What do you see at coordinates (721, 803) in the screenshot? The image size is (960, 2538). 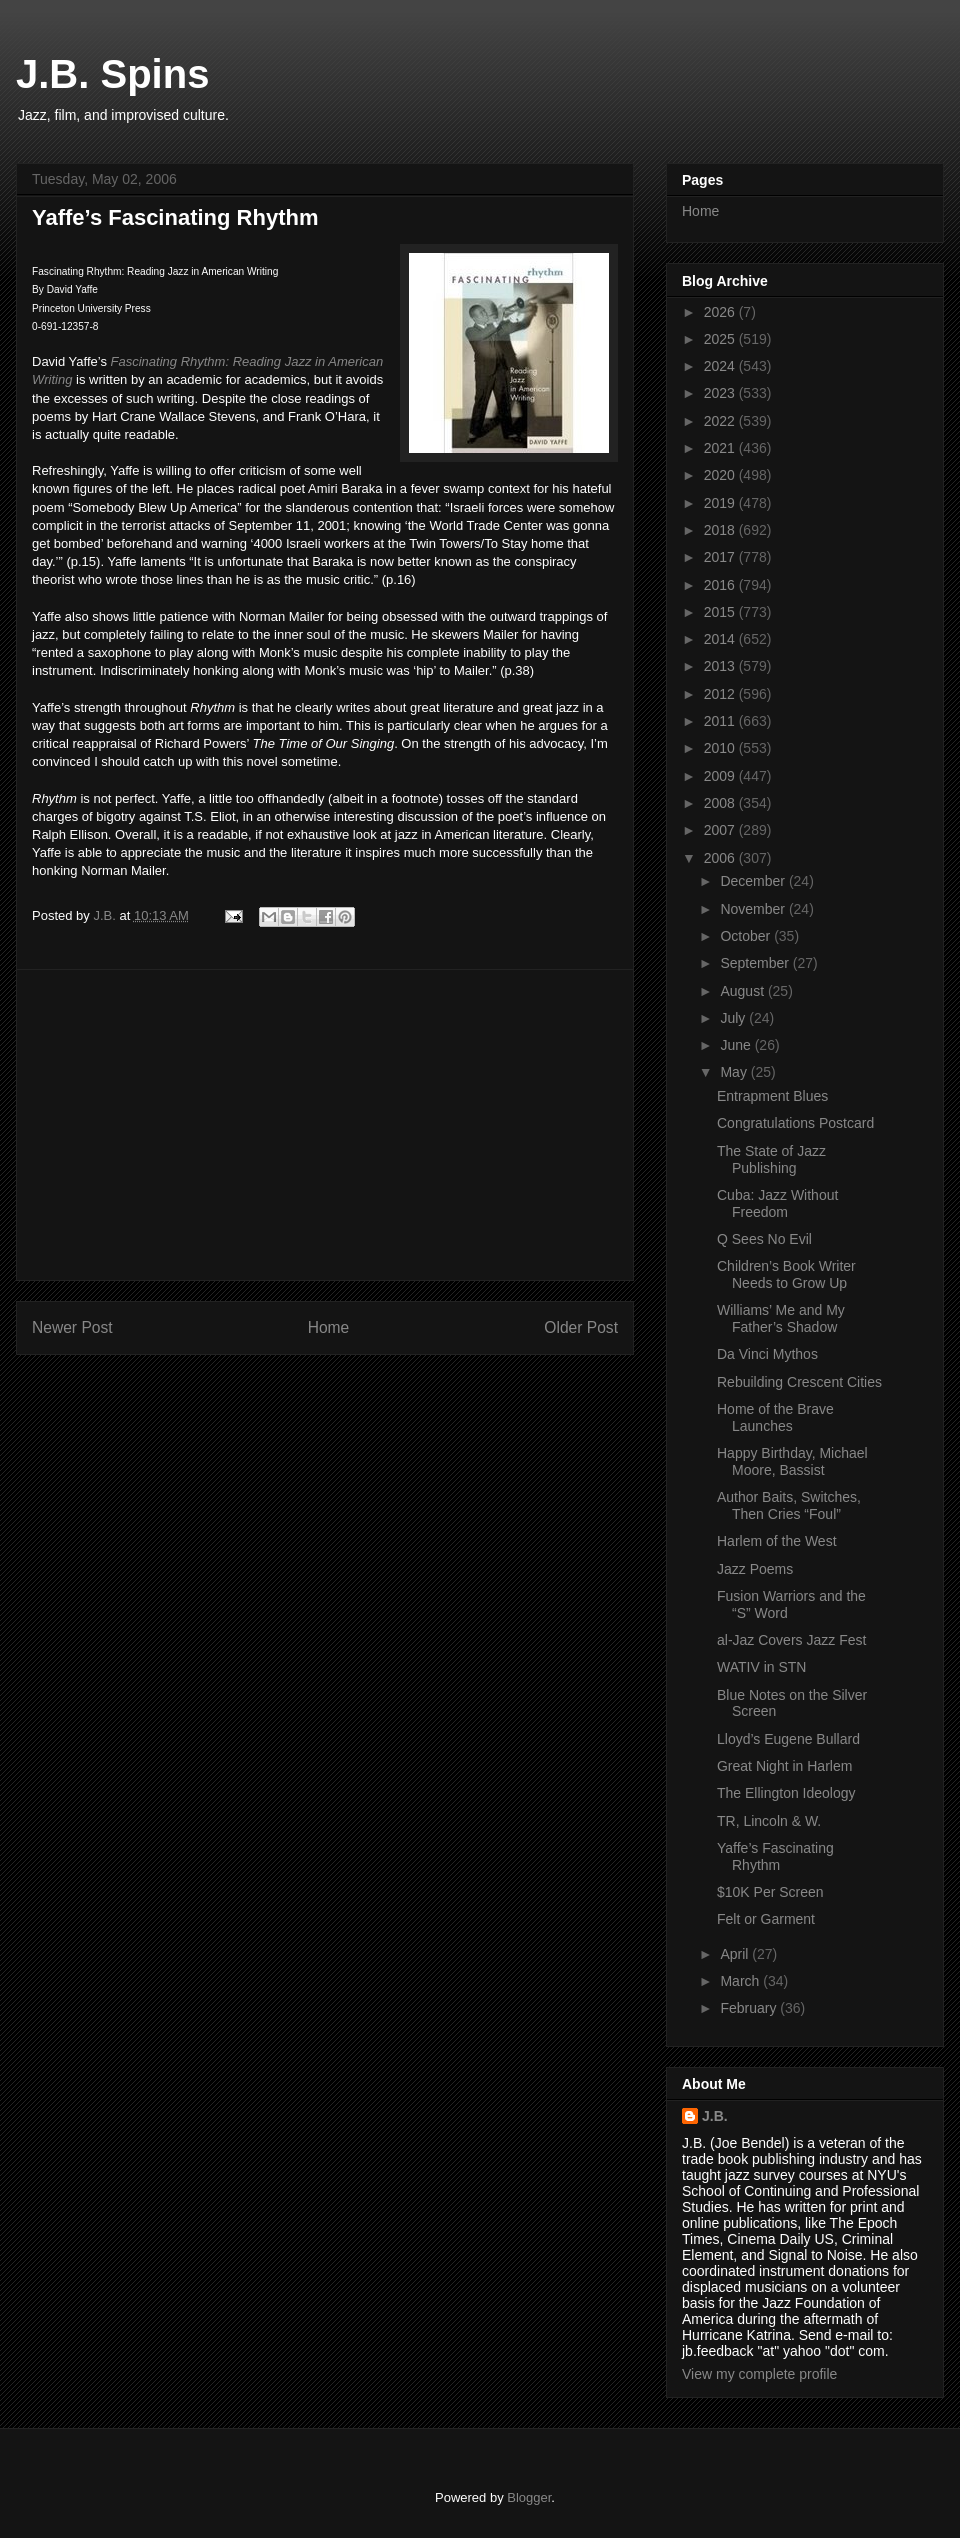 I see `2008` at bounding box center [721, 803].